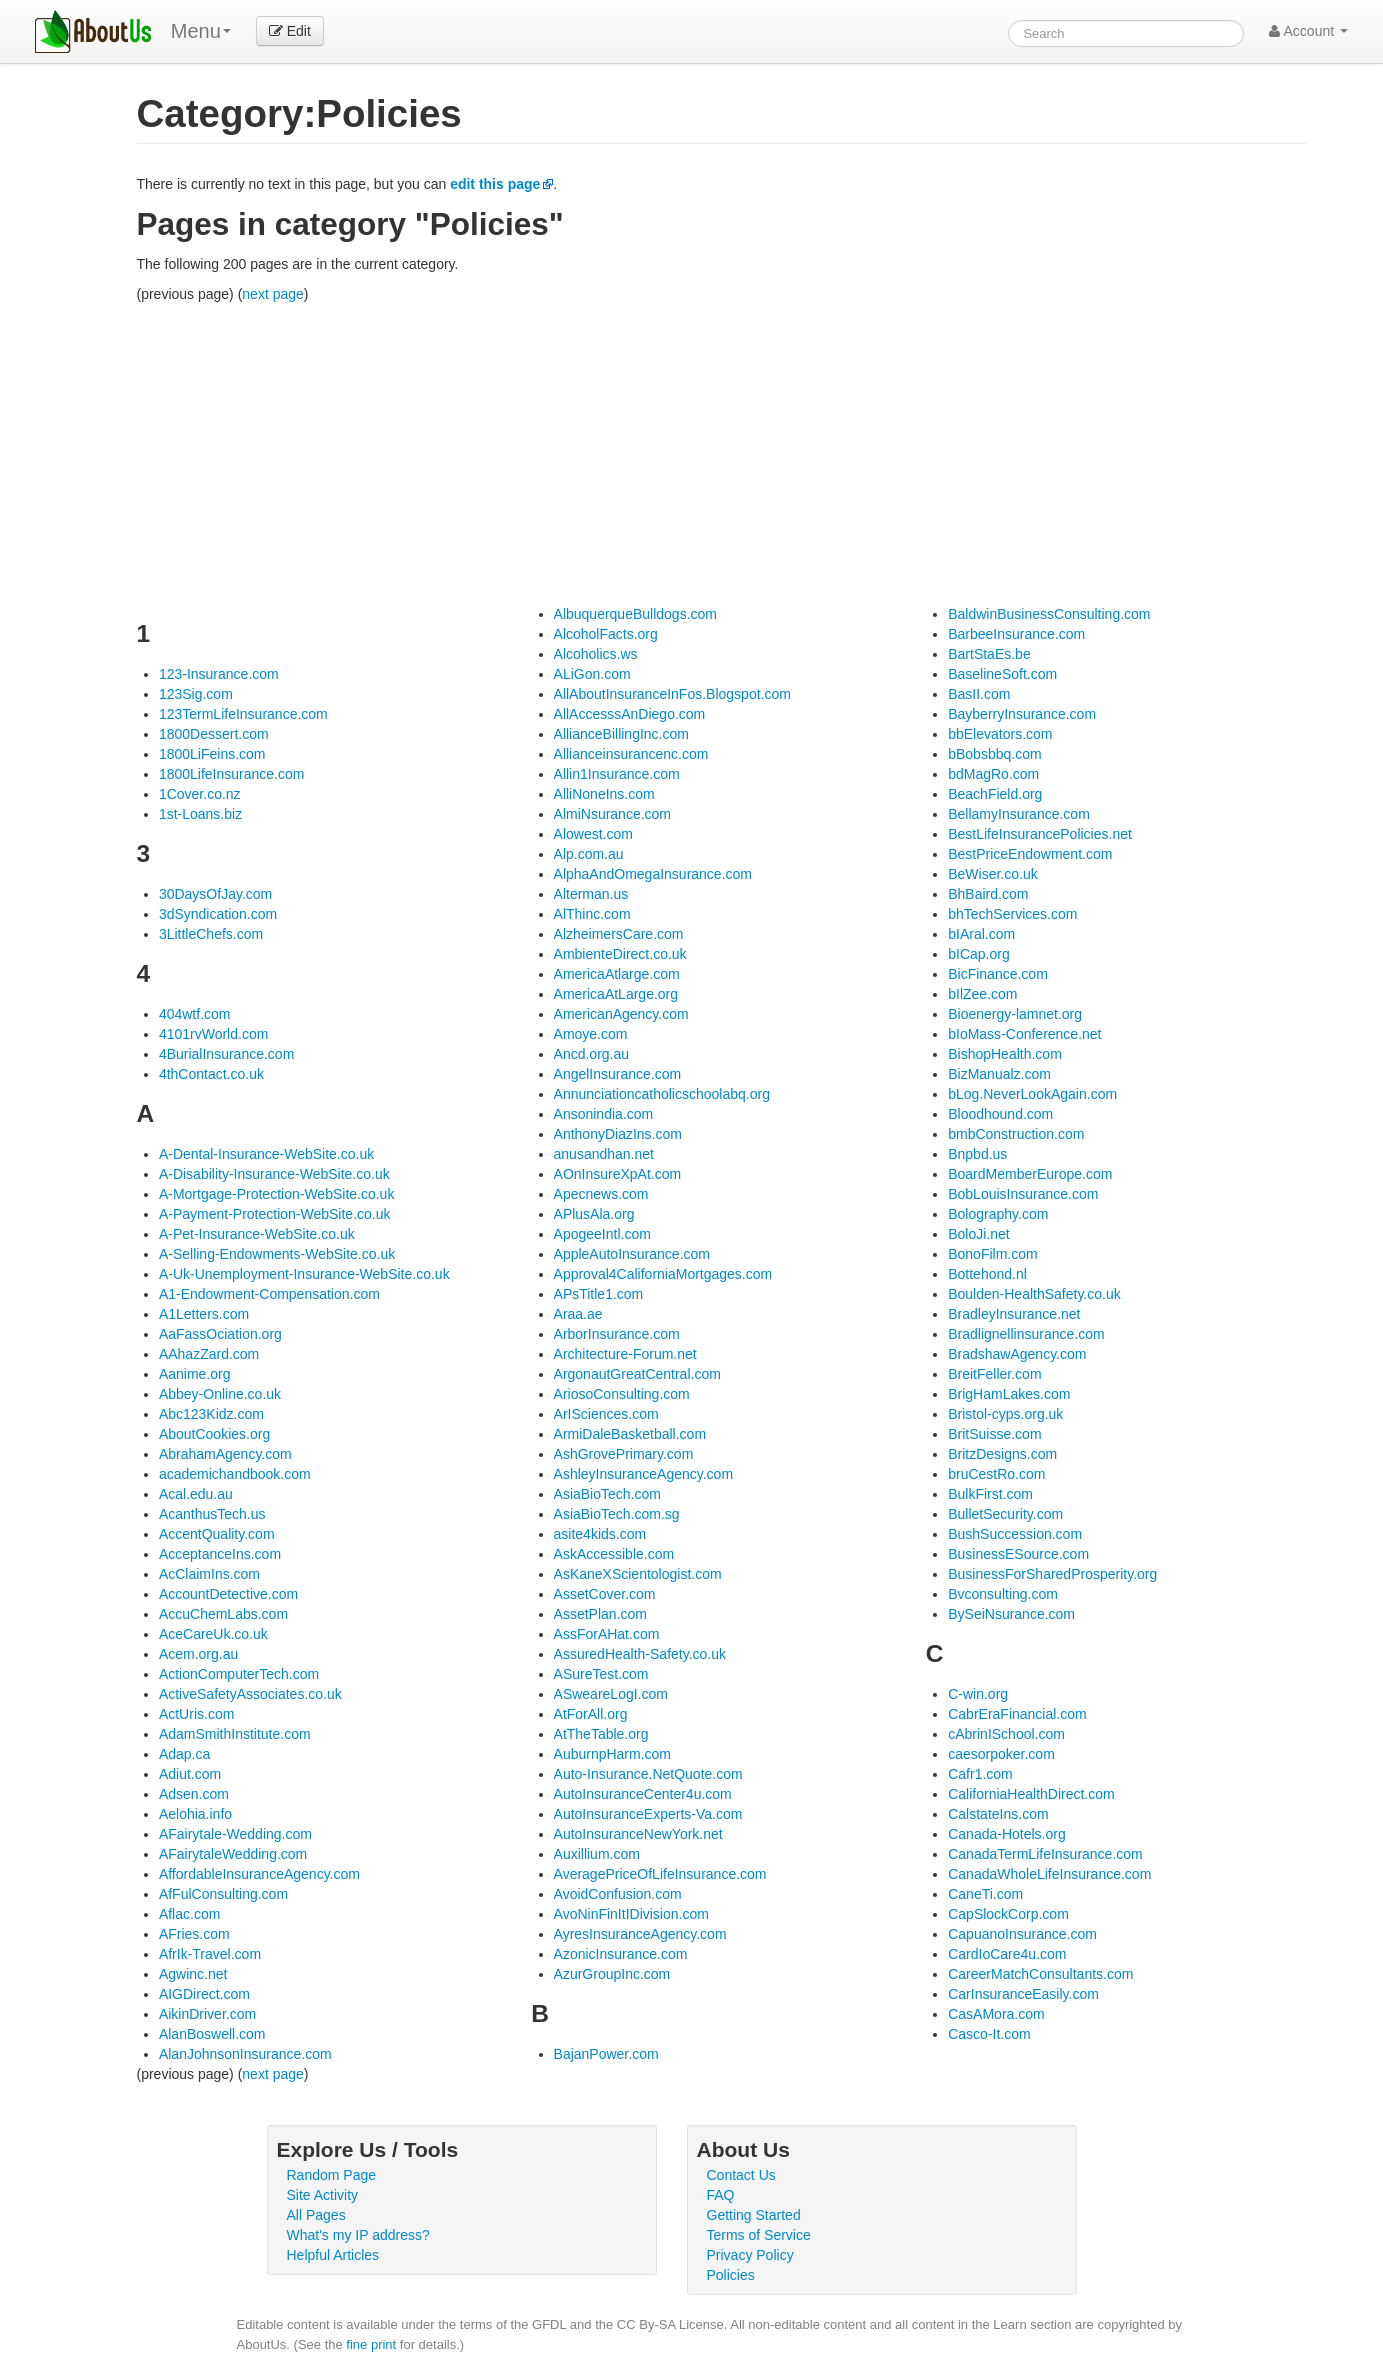  What do you see at coordinates (648, 1774) in the screenshot?
I see `Auto-Insurance.NetQuote.com` at bounding box center [648, 1774].